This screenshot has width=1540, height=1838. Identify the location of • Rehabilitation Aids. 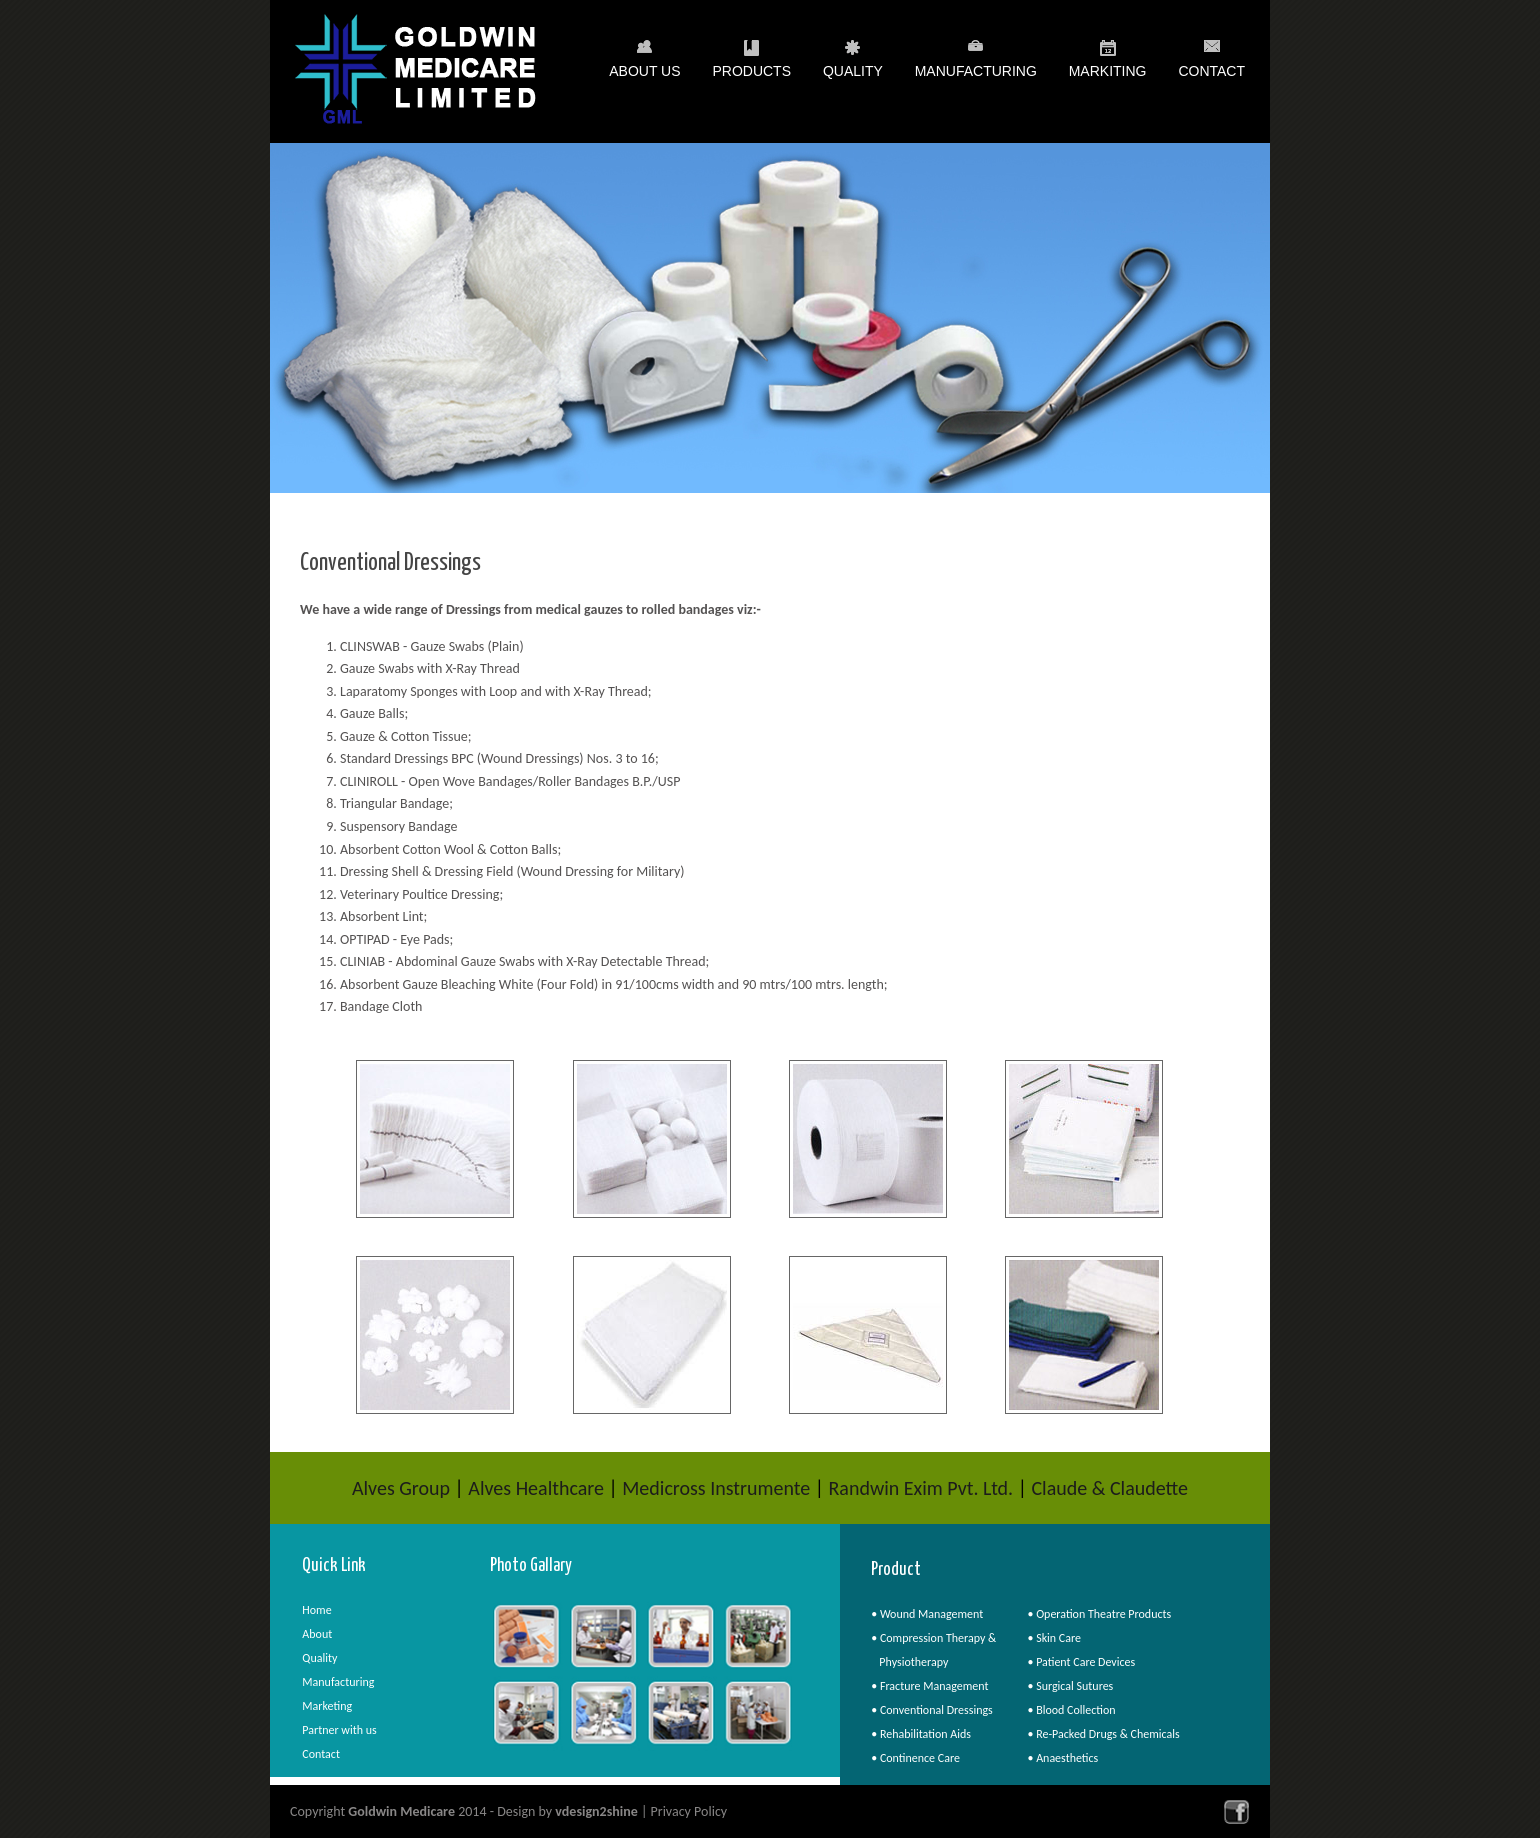
(921, 1734).